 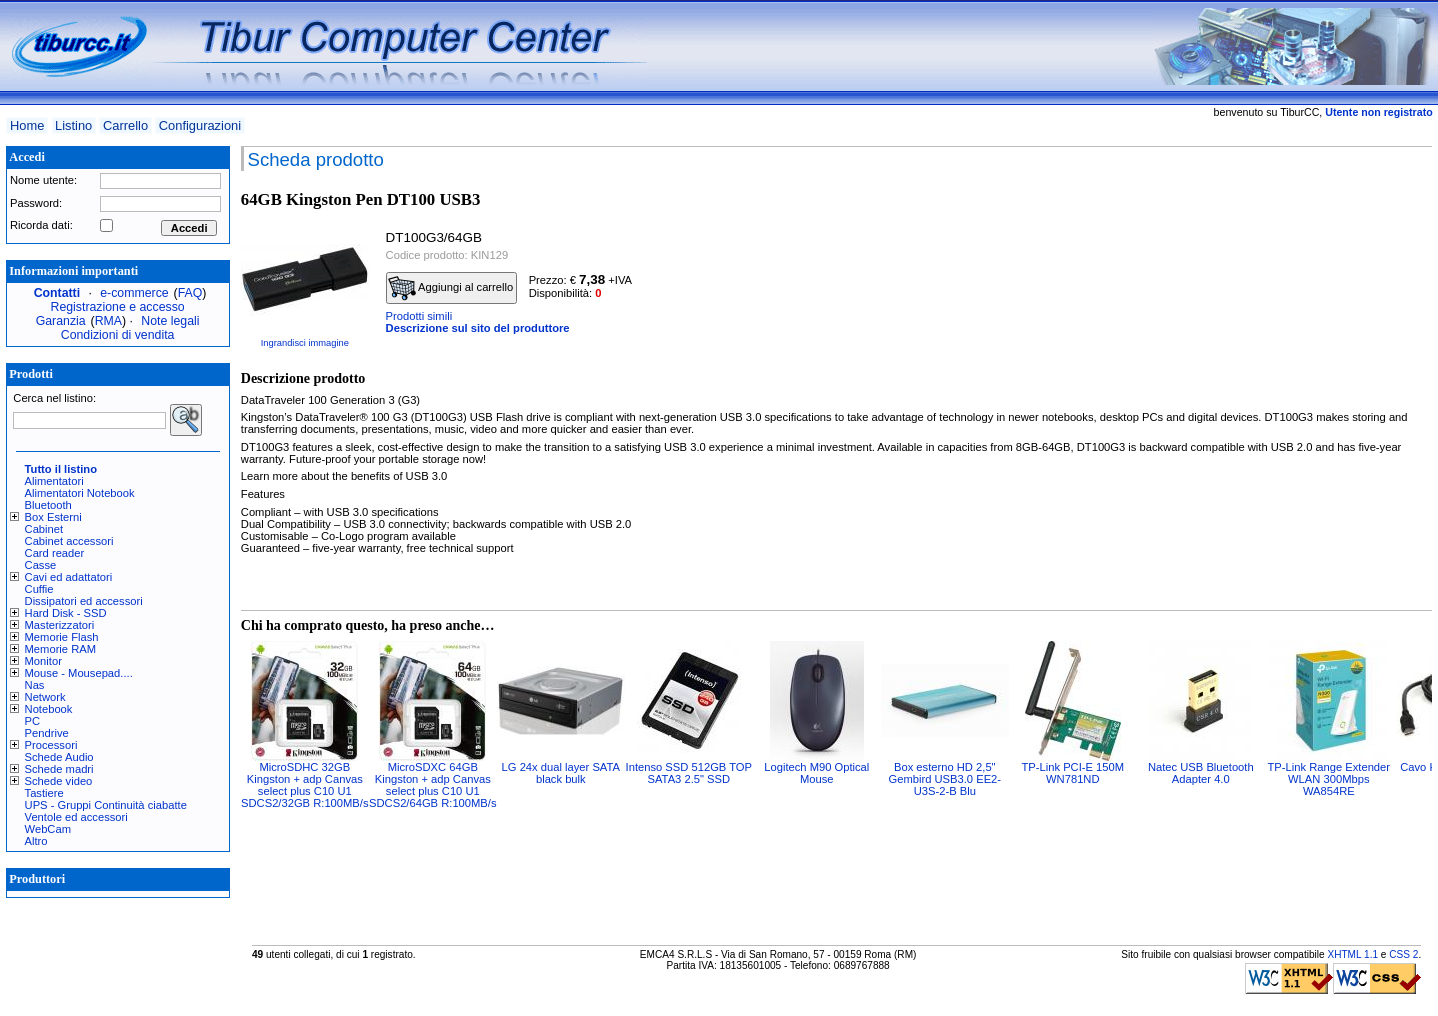 I want to click on CSS 2, so click(x=1403, y=954).